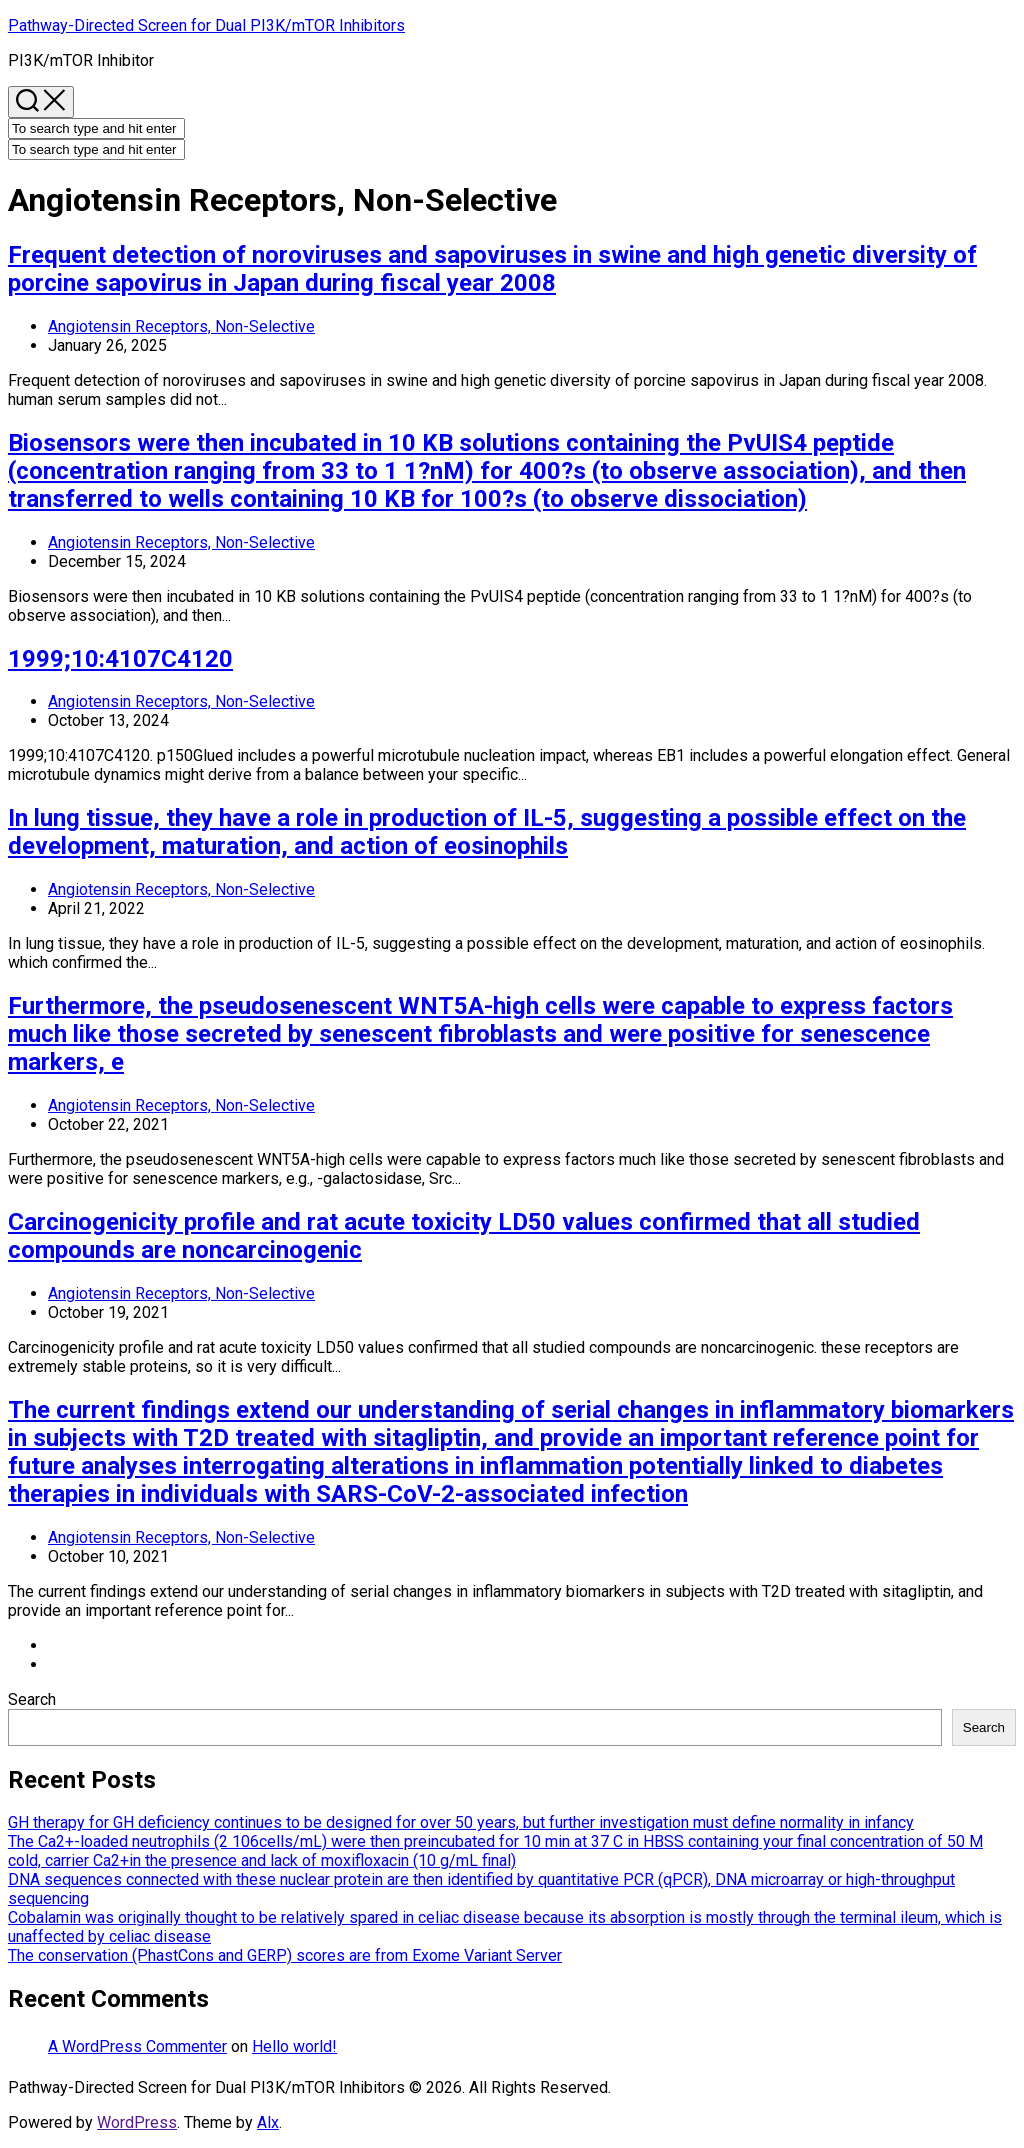 The height and width of the screenshot is (2148, 1024). What do you see at coordinates (120, 659) in the screenshot?
I see `1999;10:4107C4120` at bounding box center [120, 659].